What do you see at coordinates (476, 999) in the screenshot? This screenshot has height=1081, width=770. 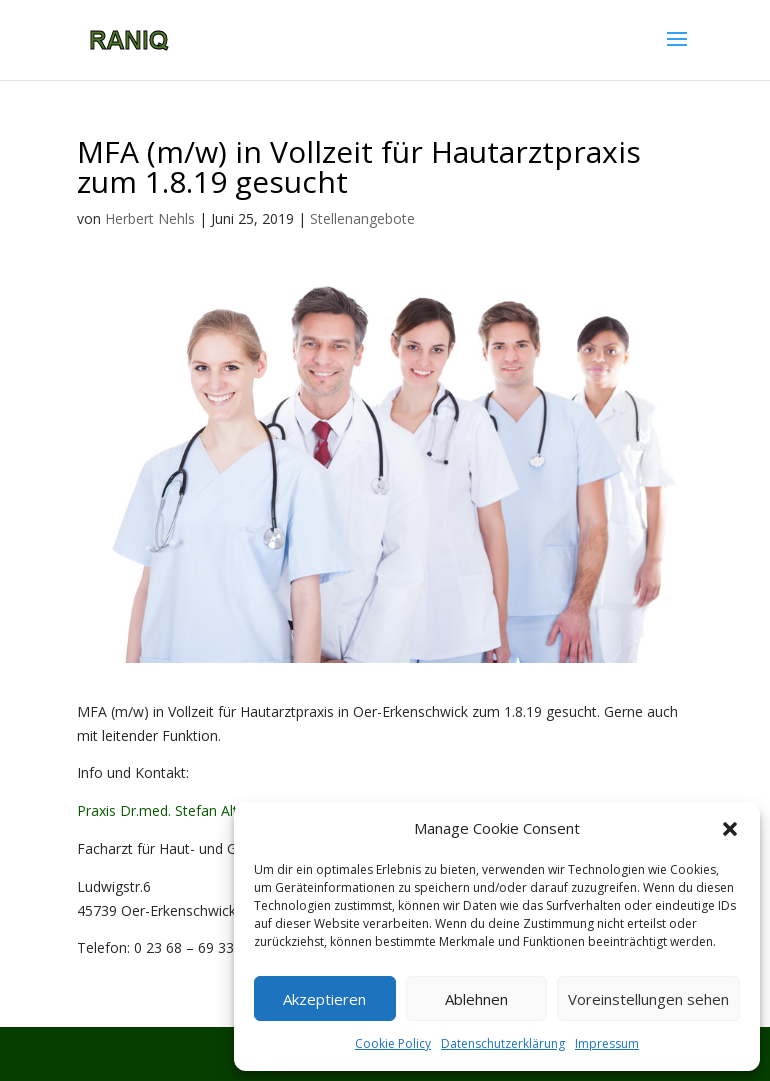 I see `Ablehnen` at bounding box center [476, 999].